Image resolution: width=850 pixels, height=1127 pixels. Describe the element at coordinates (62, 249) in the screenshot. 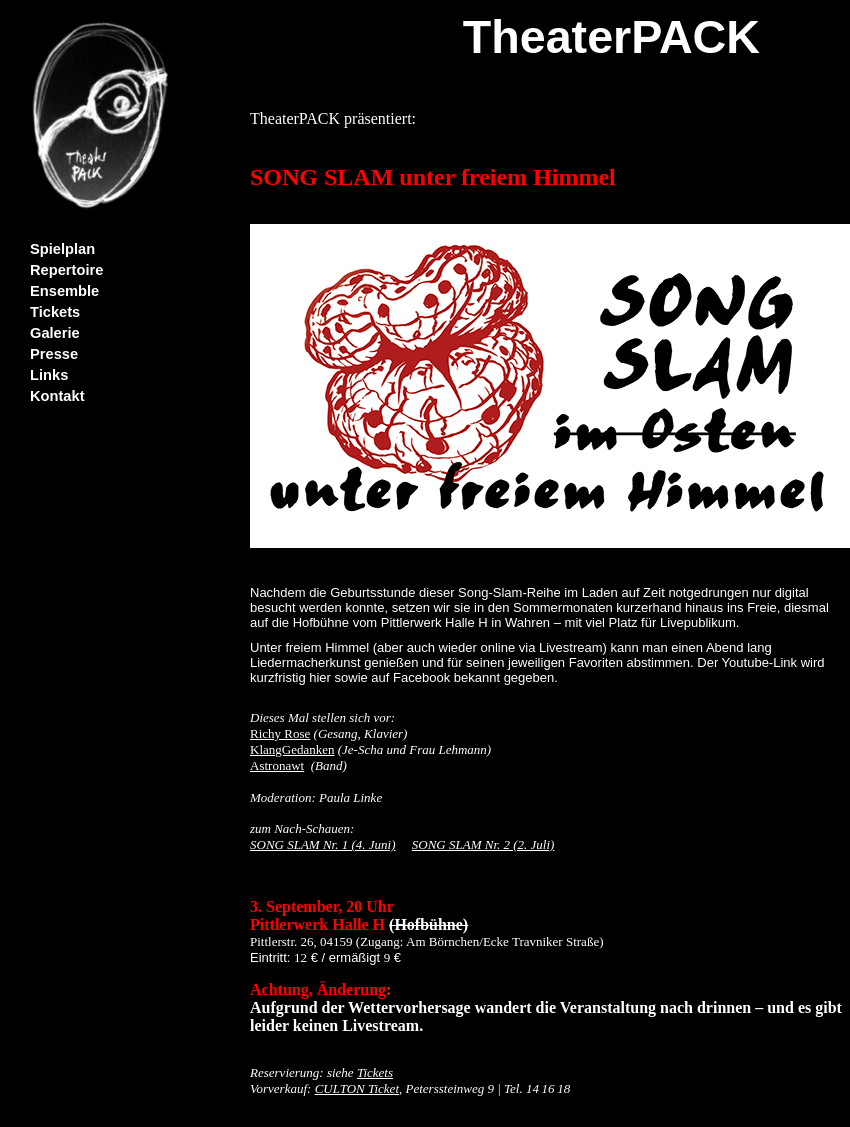

I see `Spielplan` at that location.